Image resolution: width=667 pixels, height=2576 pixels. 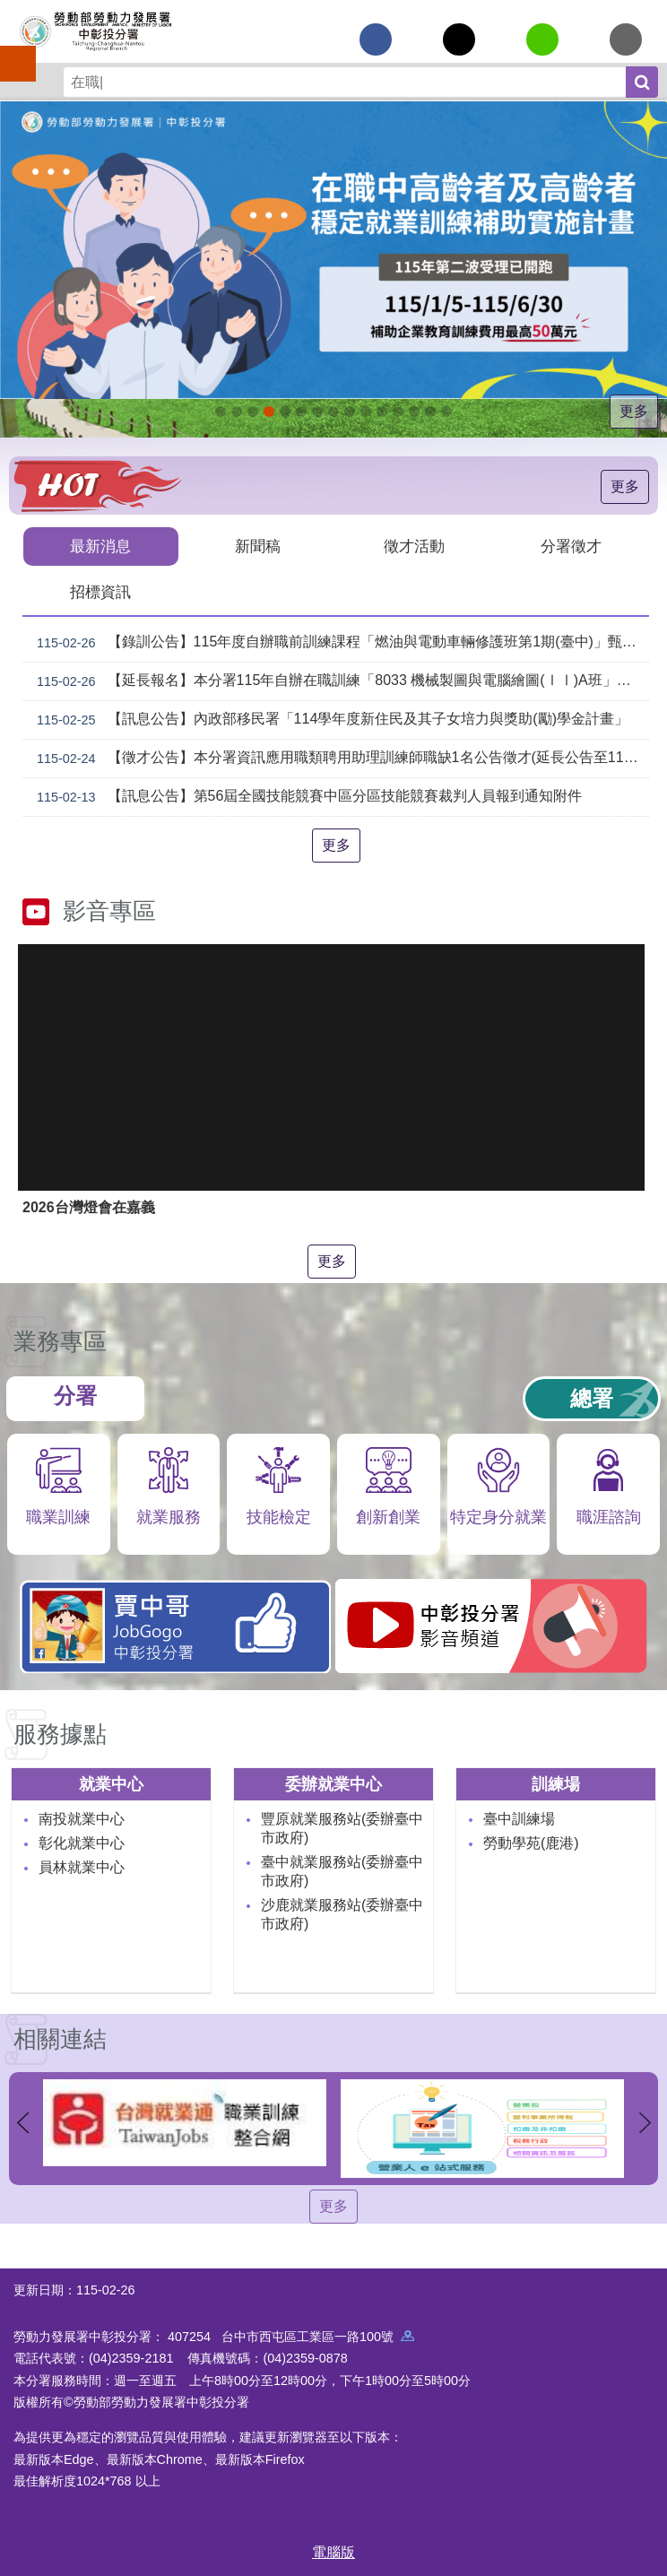 What do you see at coordinates (642, 82) in the screenshot?
I see `搜尋 [button]` at bounding box center [642, 82].